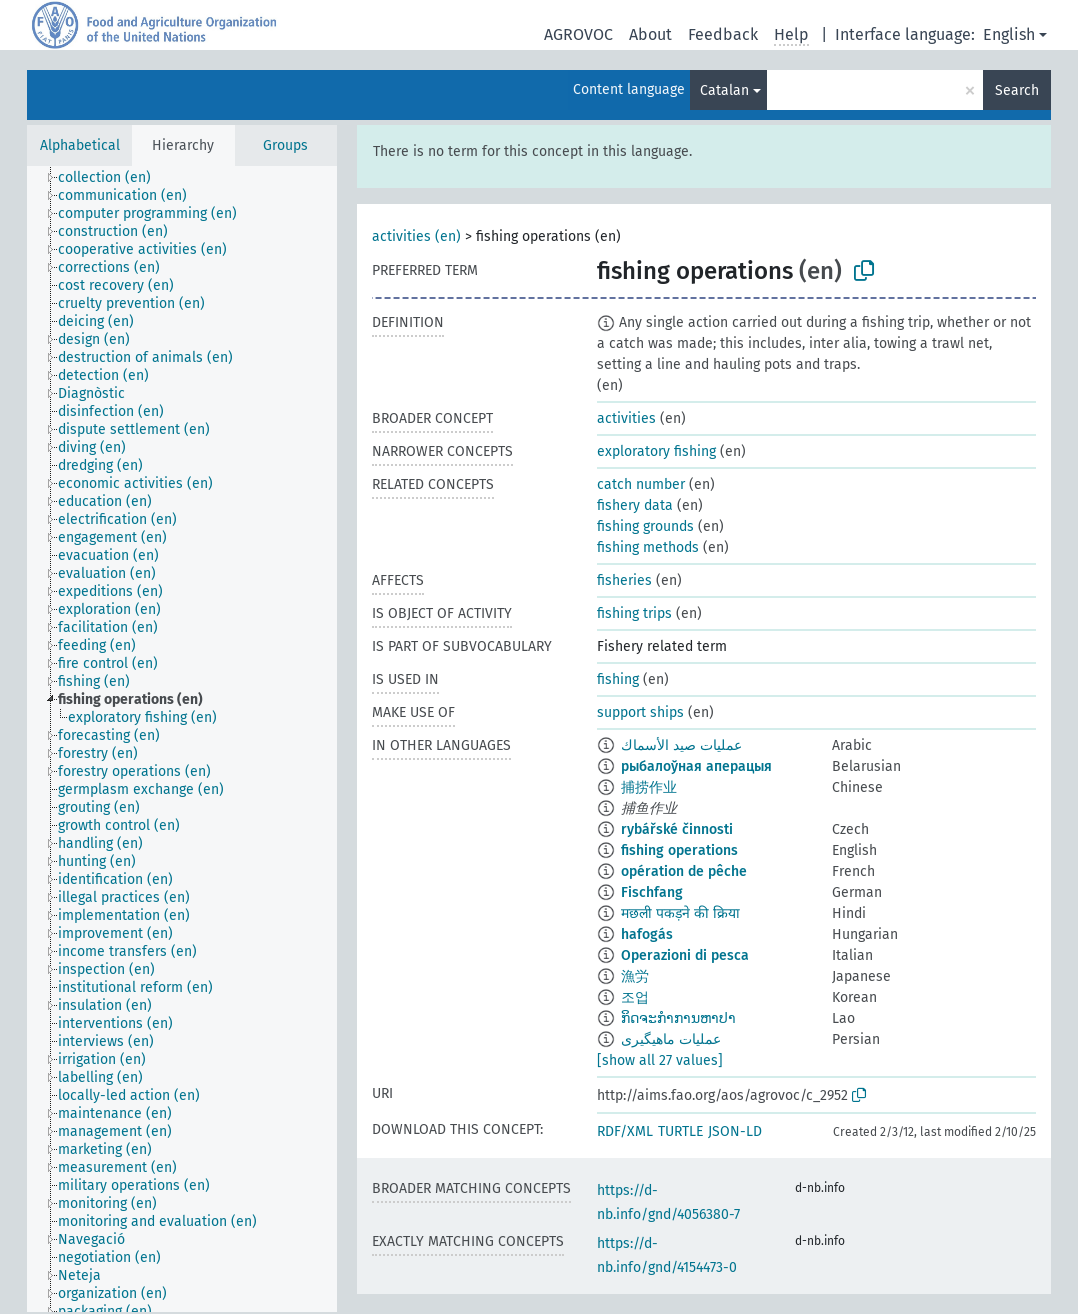 Image resolution: width=1078 pixels, height=1314 pixels. I want to click on Alphabetical, so click(80, 145).